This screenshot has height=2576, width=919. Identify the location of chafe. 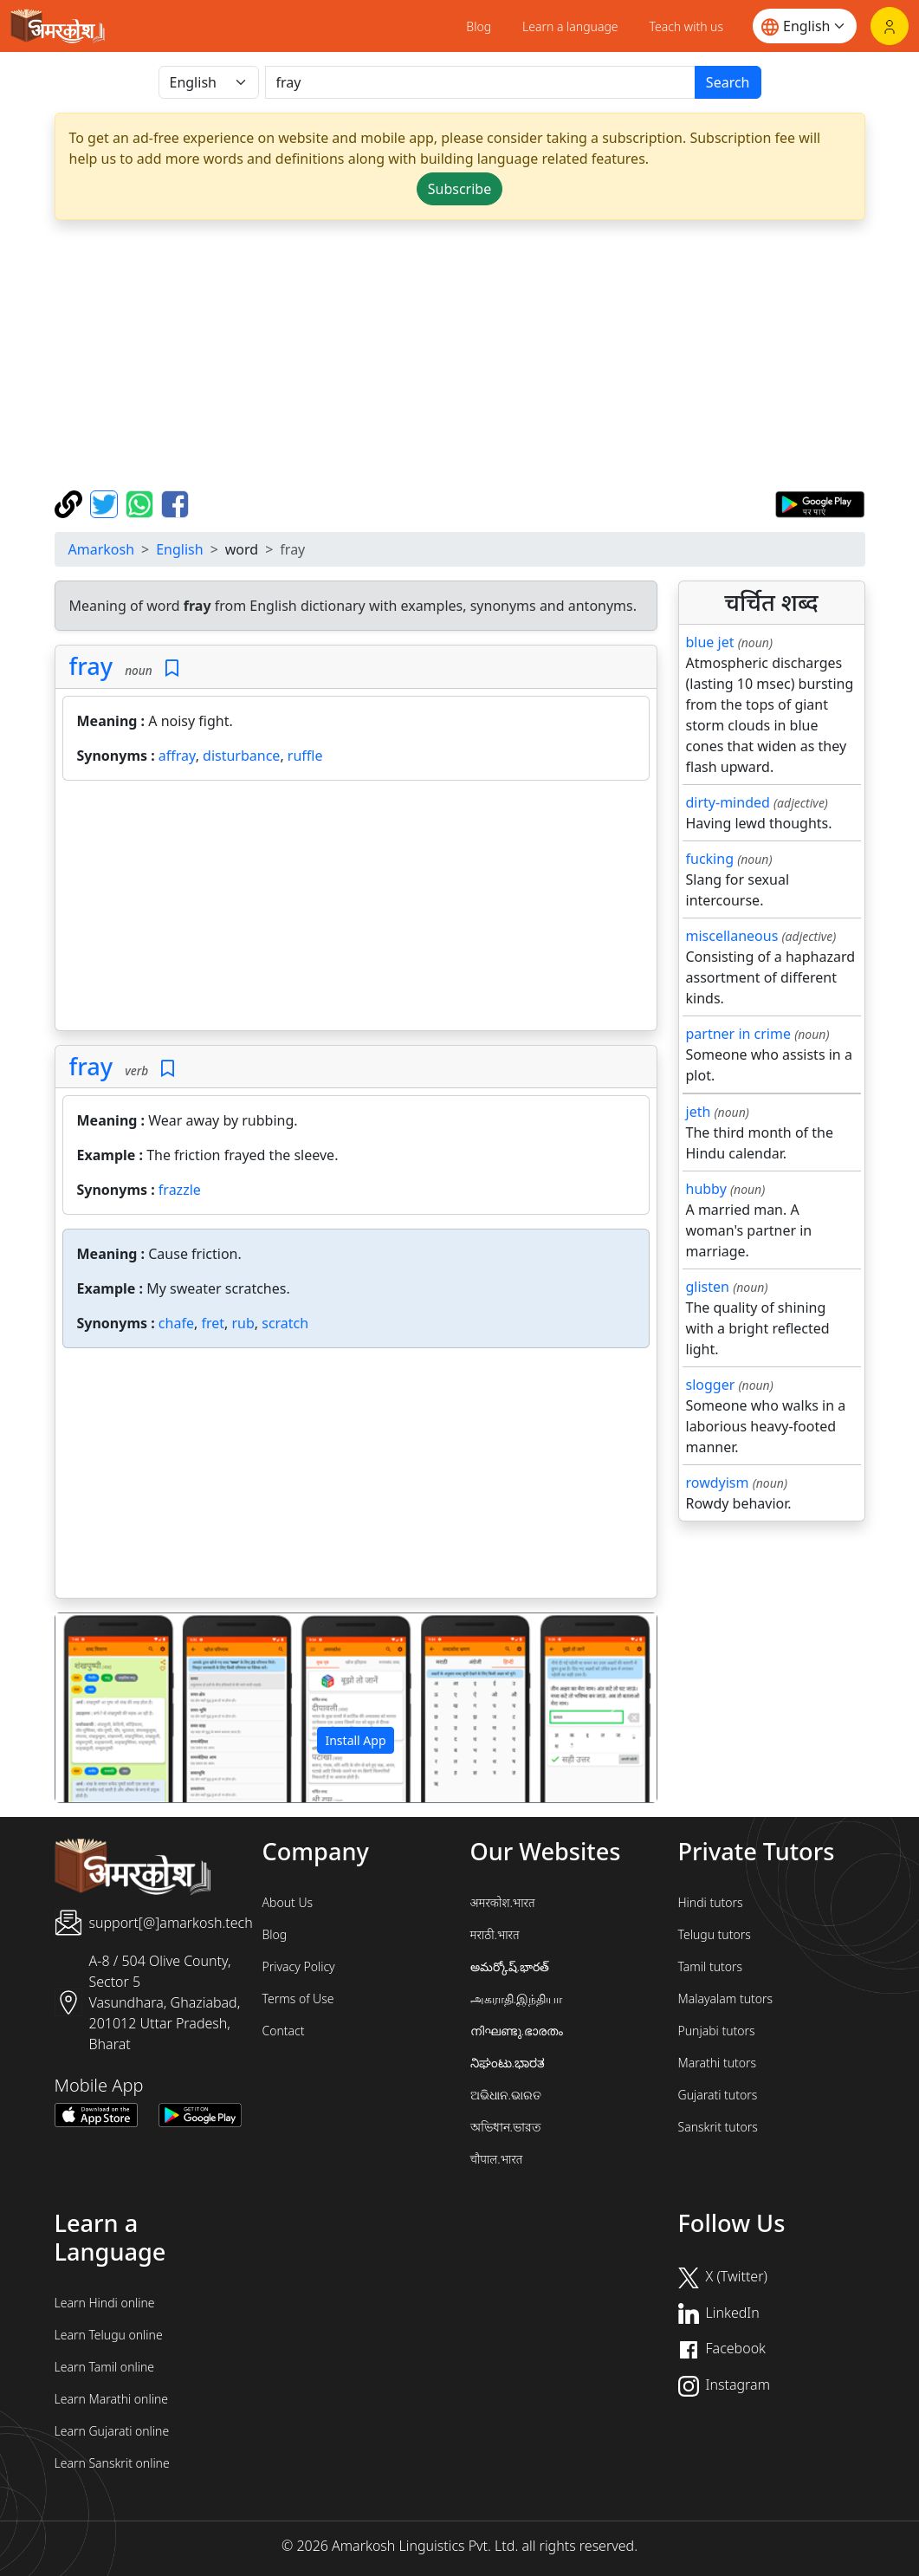
(176, 1323).